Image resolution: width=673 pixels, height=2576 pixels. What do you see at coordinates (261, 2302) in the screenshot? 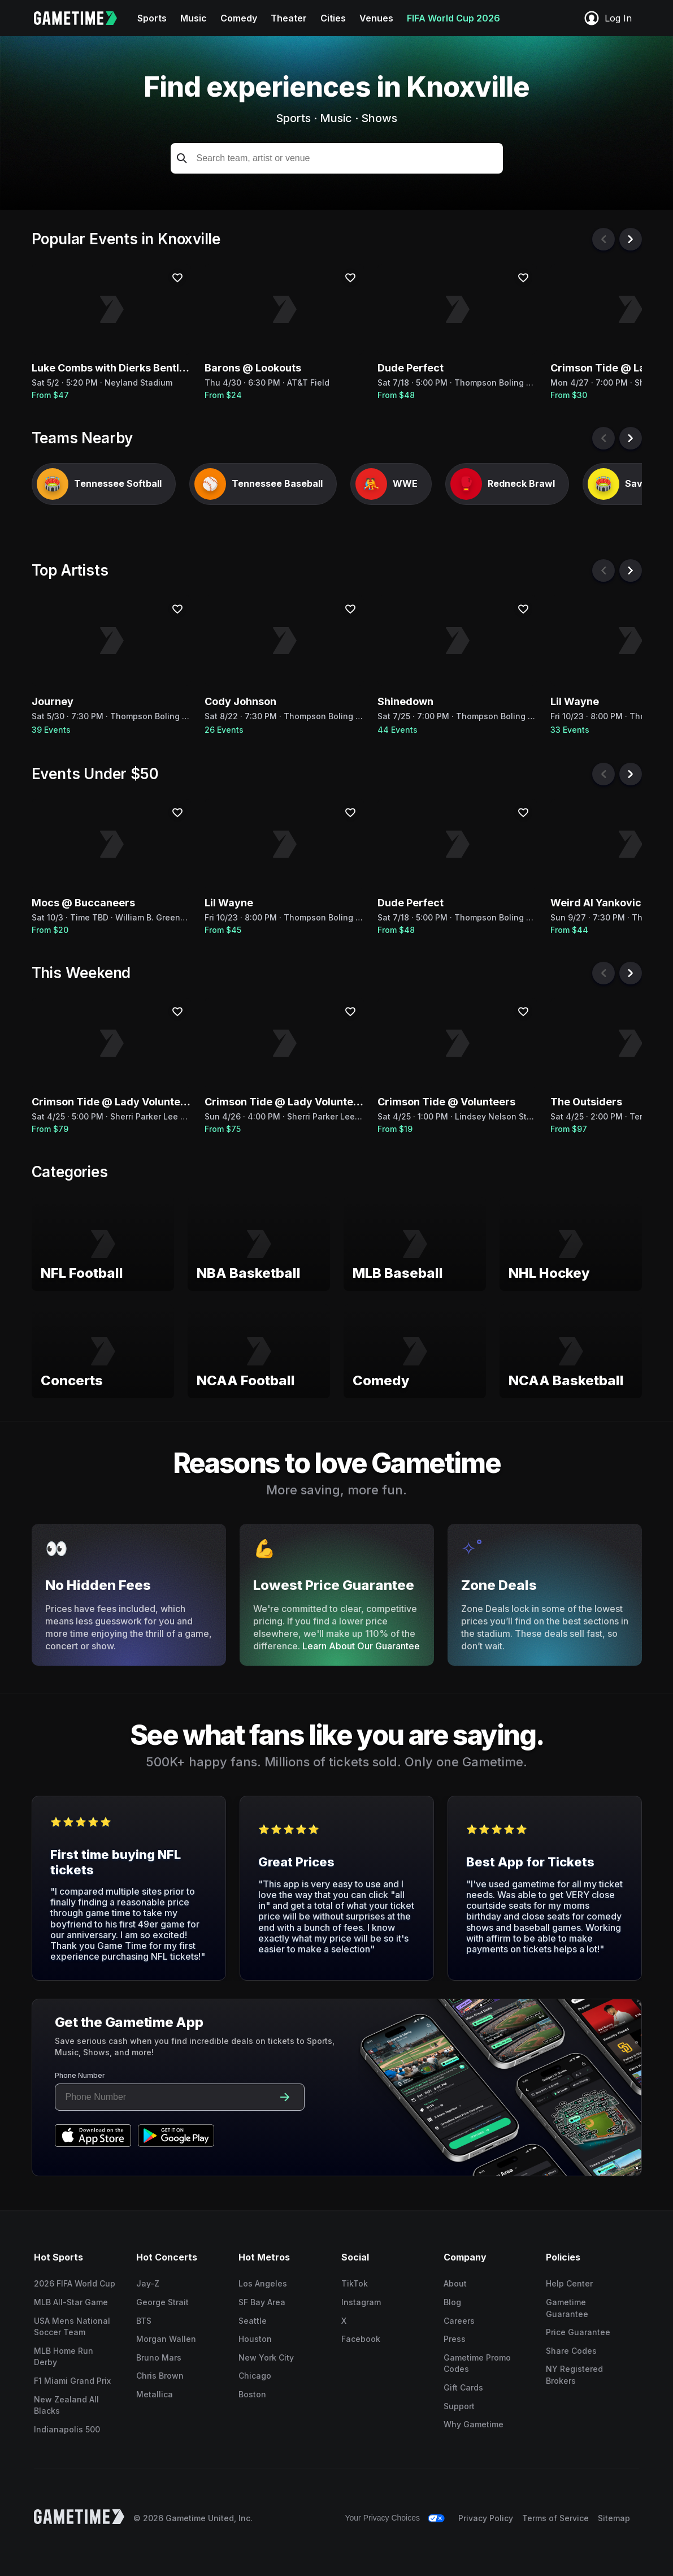
I see `SF Bay Area` at bounding box center [261, 2302].